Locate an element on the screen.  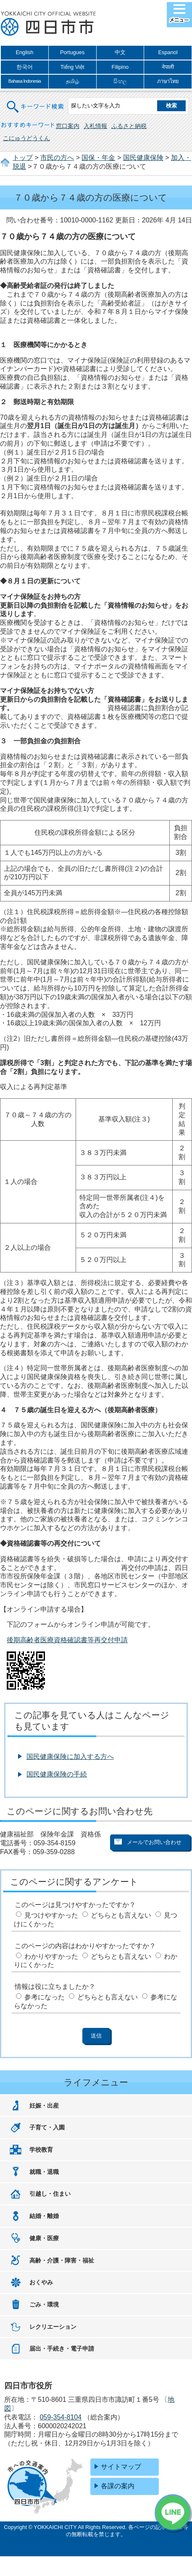
Espanol is located at coordinates (168, 52).